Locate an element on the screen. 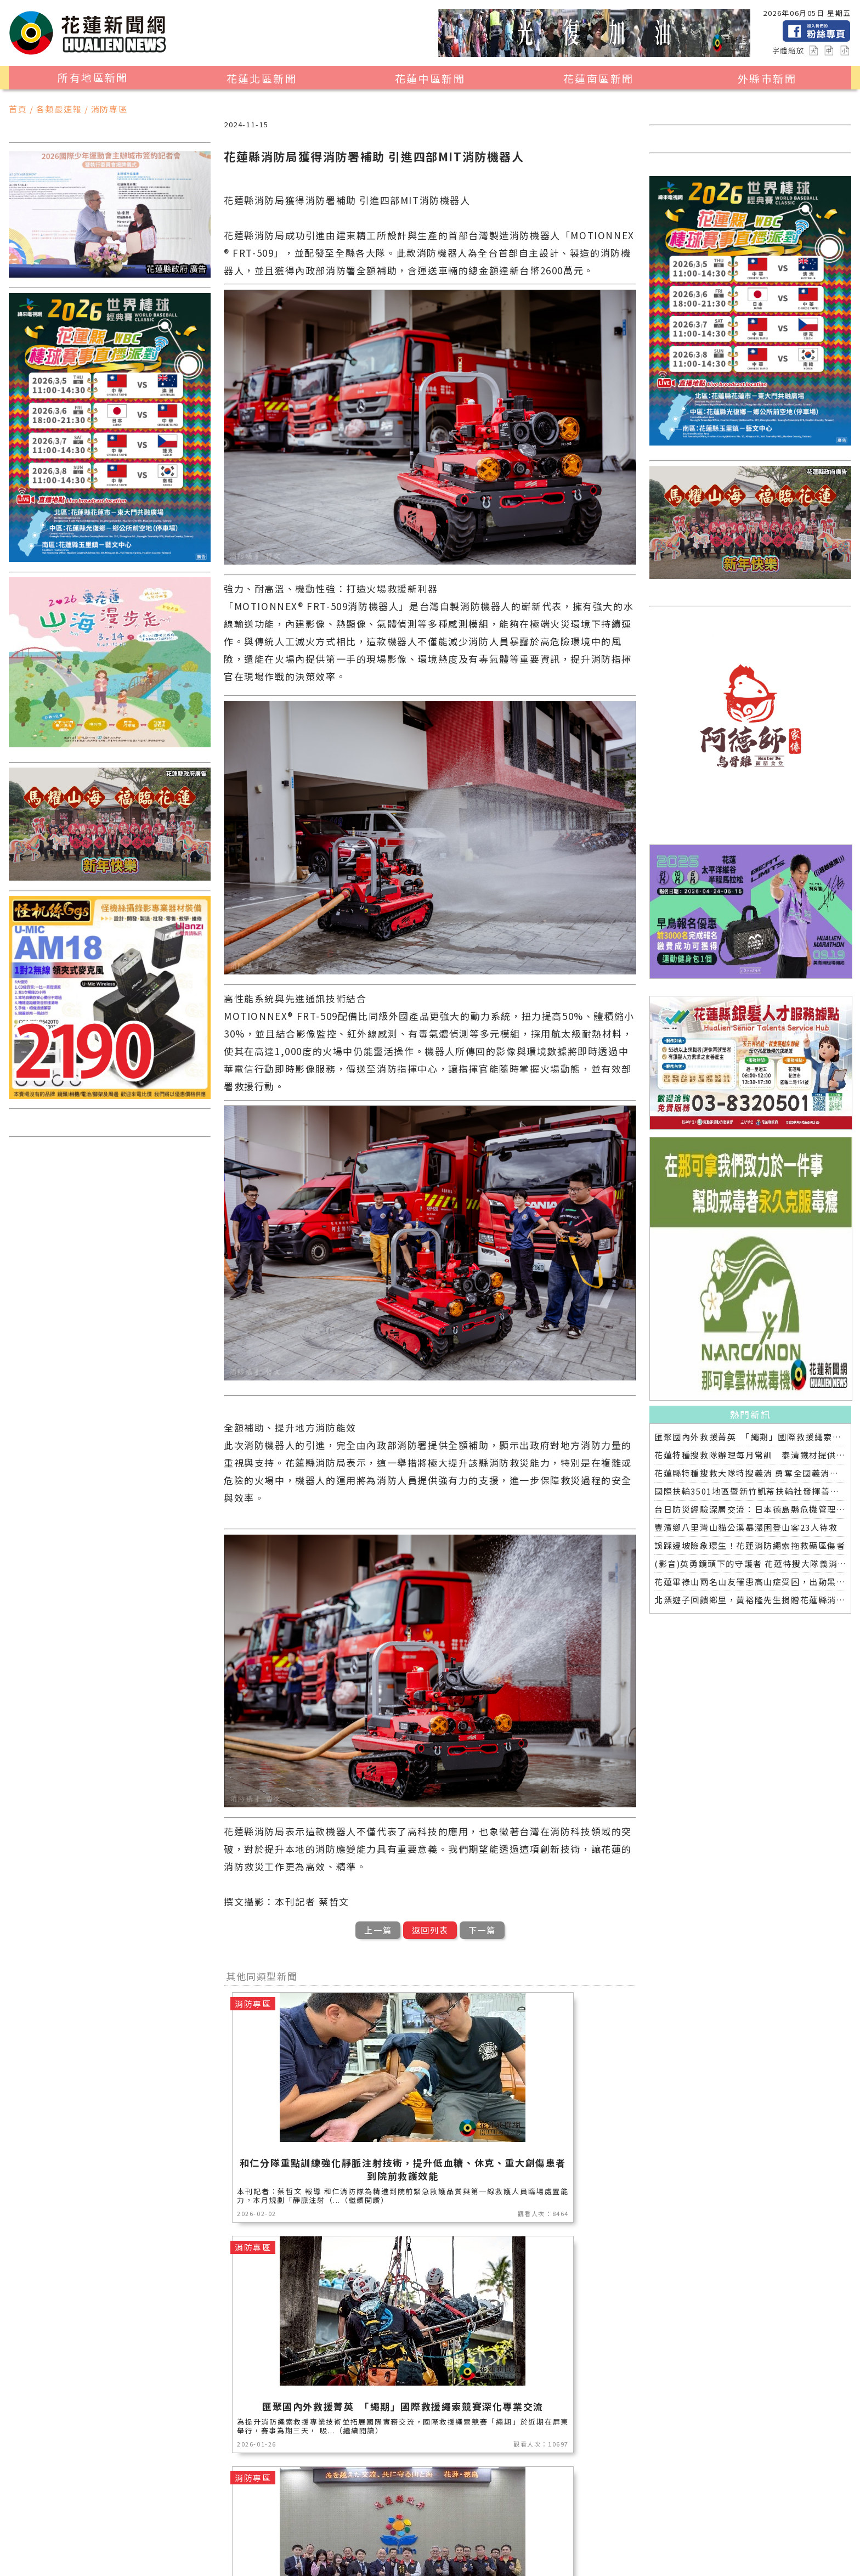 This screenshot has height=2576, width=860. 花蓮北區新聞 is located at coordinates (262, 78).